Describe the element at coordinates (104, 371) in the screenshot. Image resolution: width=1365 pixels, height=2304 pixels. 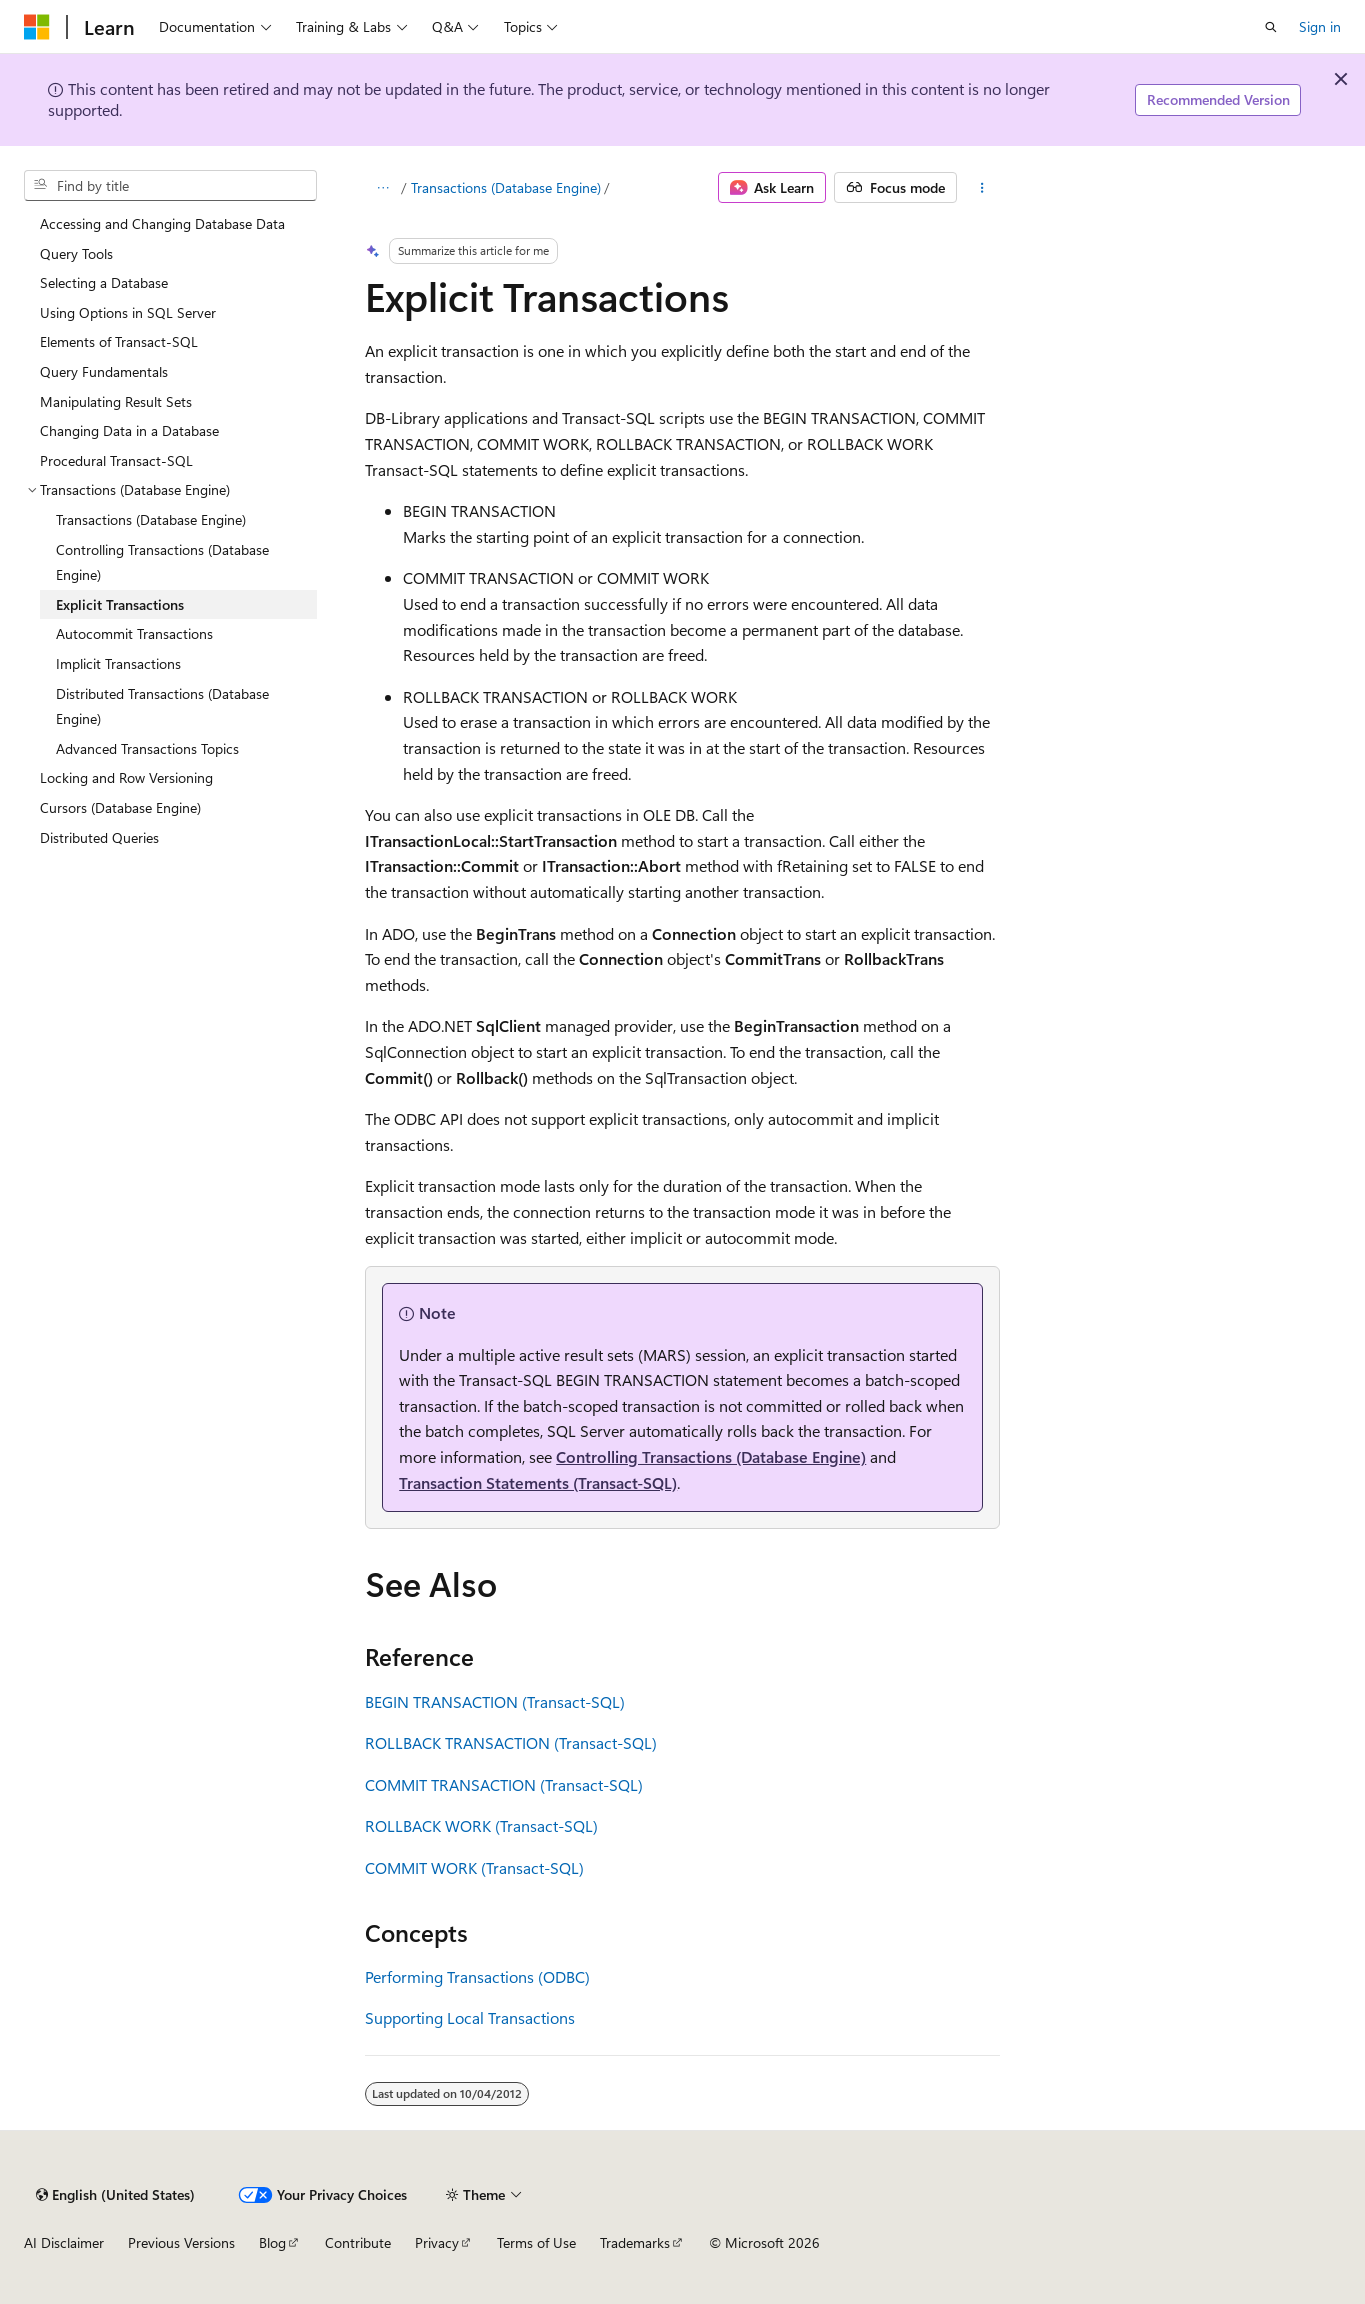
I see `Query Fundamentals [treeitem]` at that location.